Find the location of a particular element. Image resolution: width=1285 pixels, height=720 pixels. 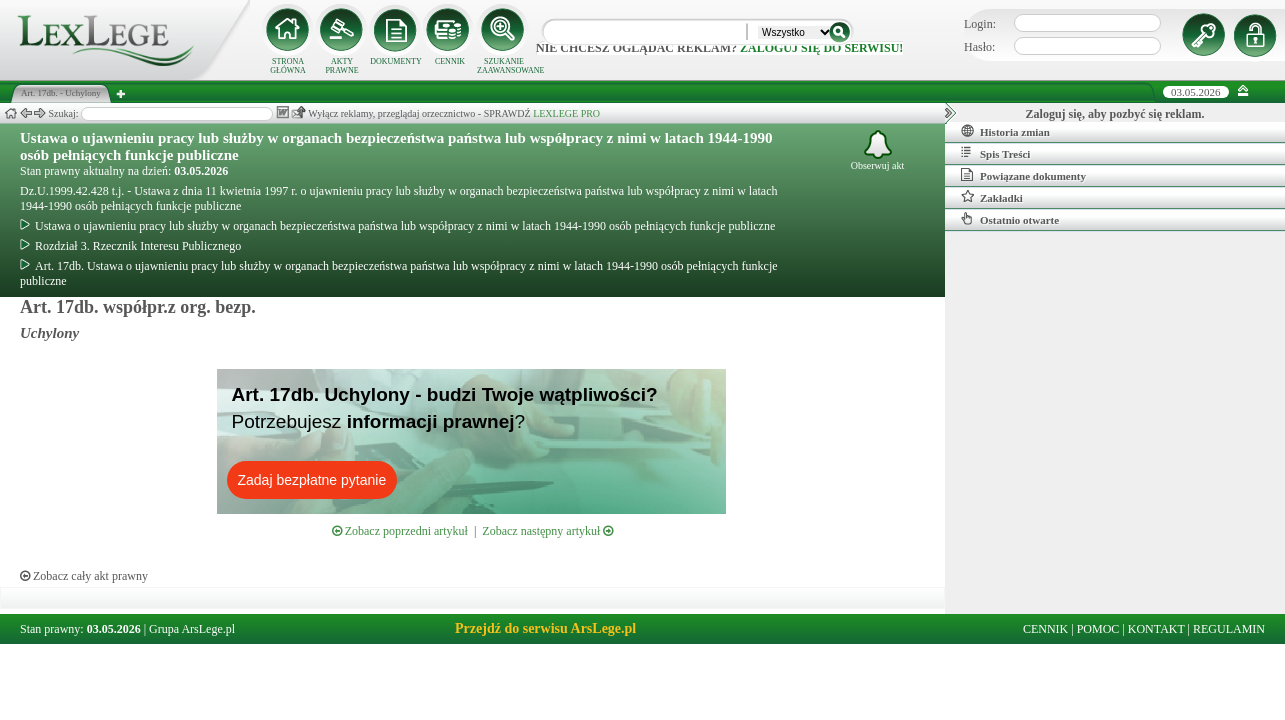

Ostatnio otwarte is located at coordinates (1010, 219).